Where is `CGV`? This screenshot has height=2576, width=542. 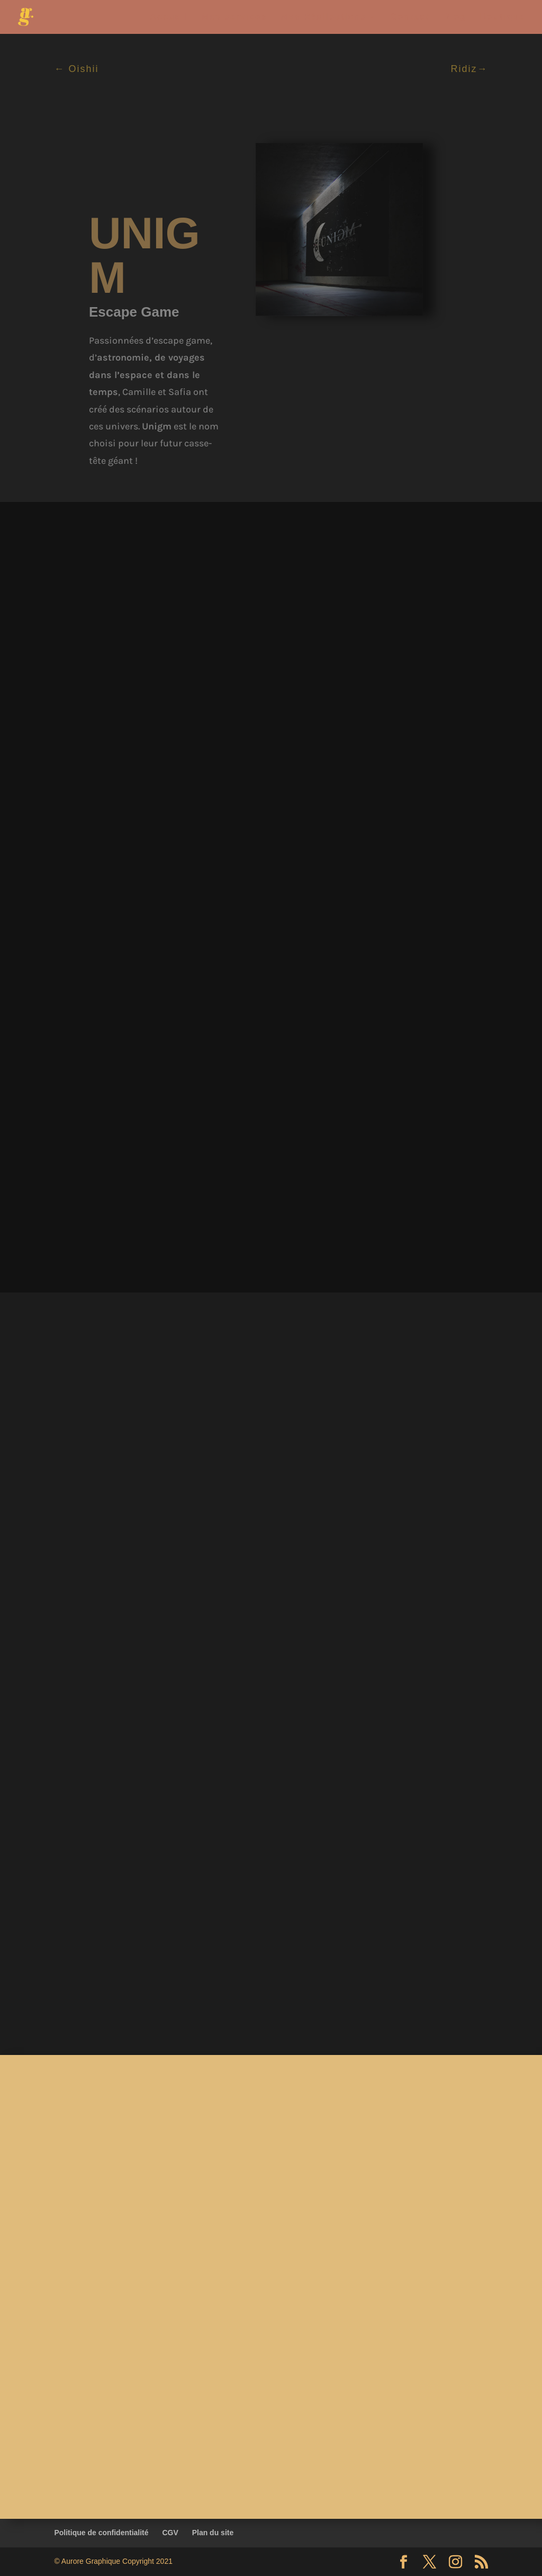 CGV is located at coordinates (170, 2532).